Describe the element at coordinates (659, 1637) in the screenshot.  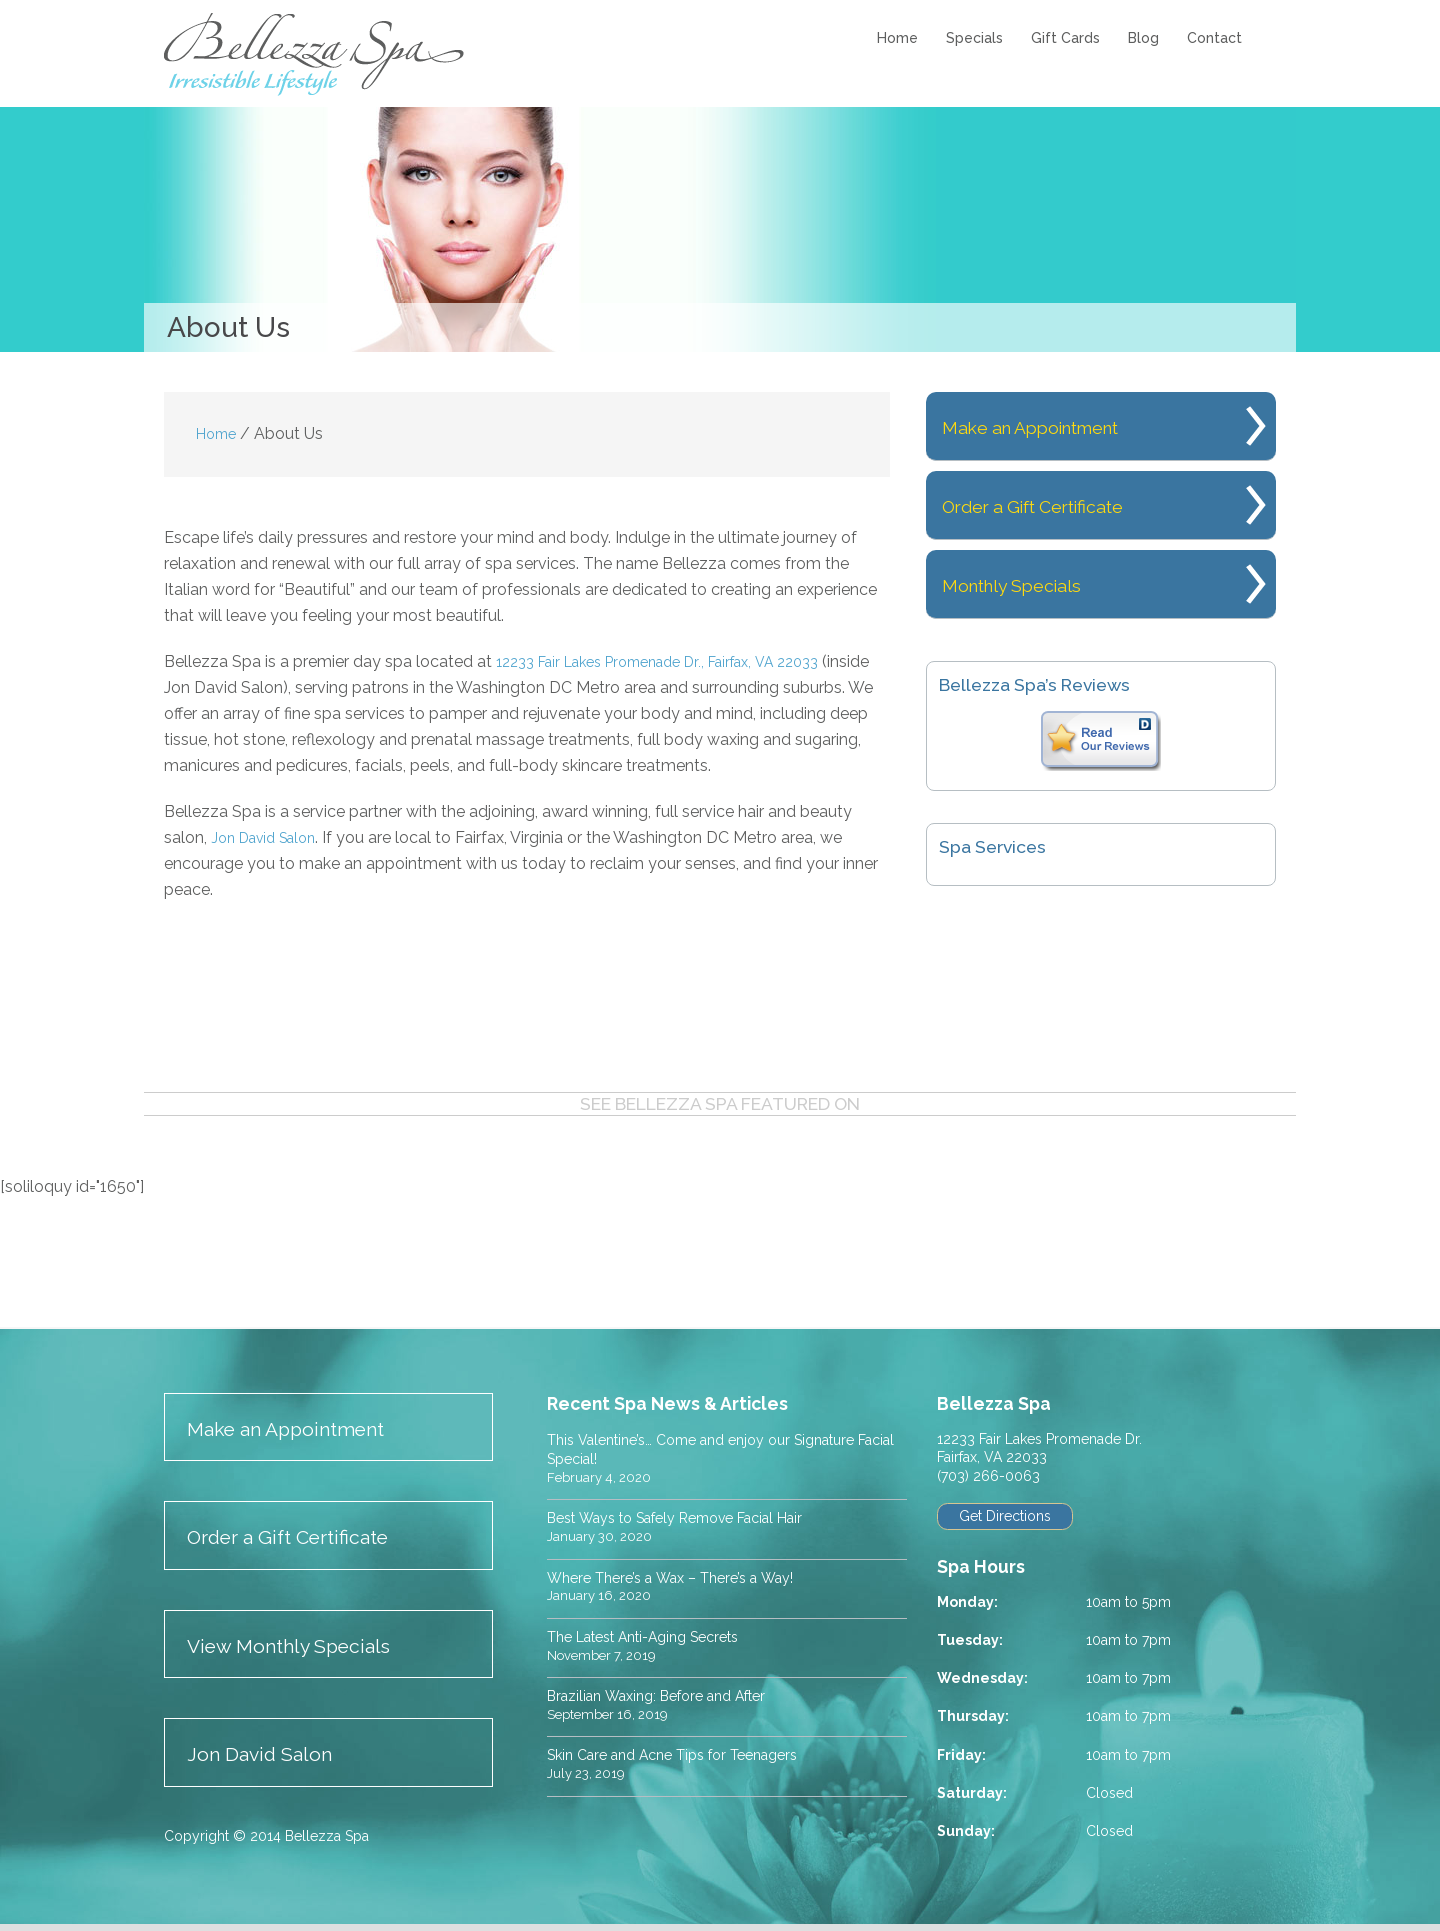
I see `The Latest Anti-Aging Secrets` at that location.